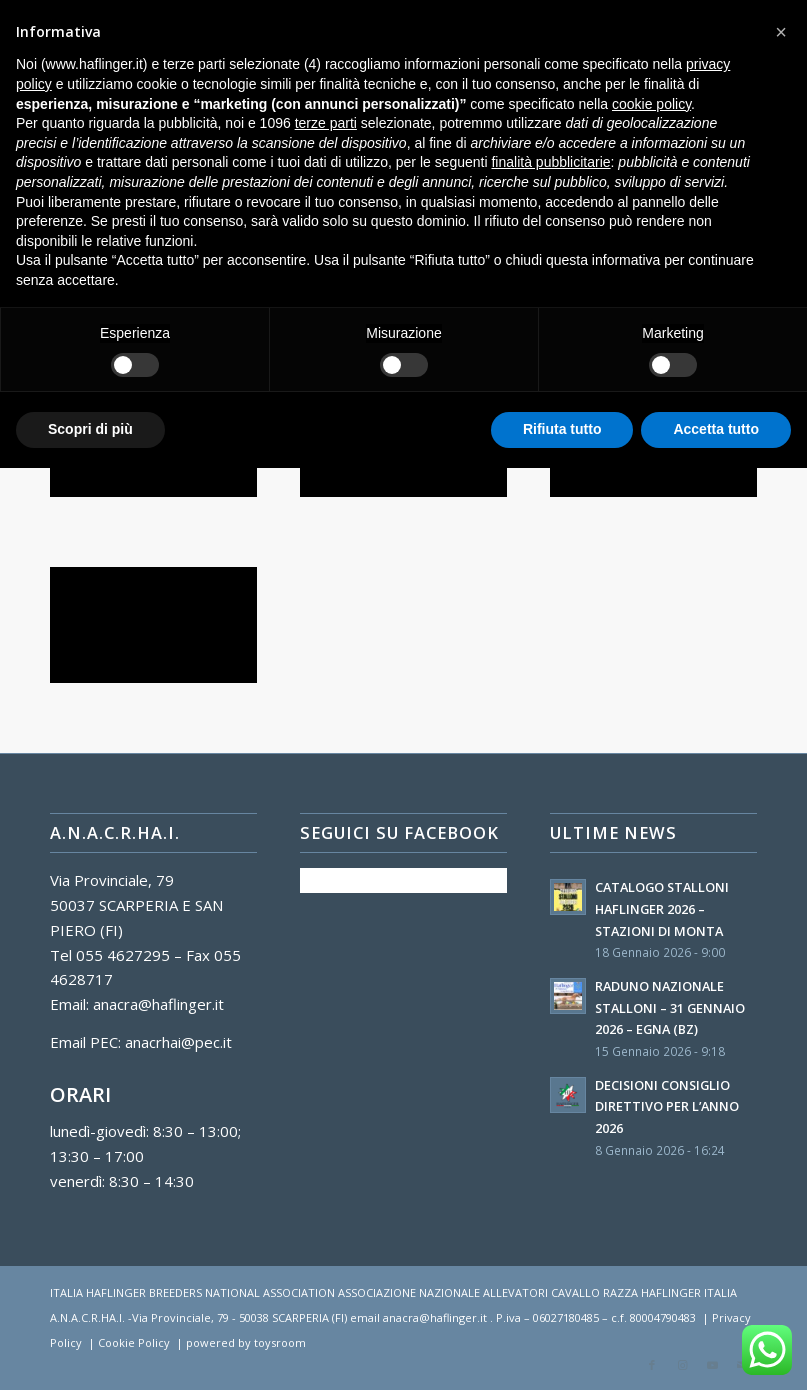 The width and height of the screenshot is (807, 1390). Describe the element at coordinates (662, 908) in the screenshot. I see `CATALOGO STALLONI HAFLINGER 2026 – STAZIONI DI MONTA` at that location.